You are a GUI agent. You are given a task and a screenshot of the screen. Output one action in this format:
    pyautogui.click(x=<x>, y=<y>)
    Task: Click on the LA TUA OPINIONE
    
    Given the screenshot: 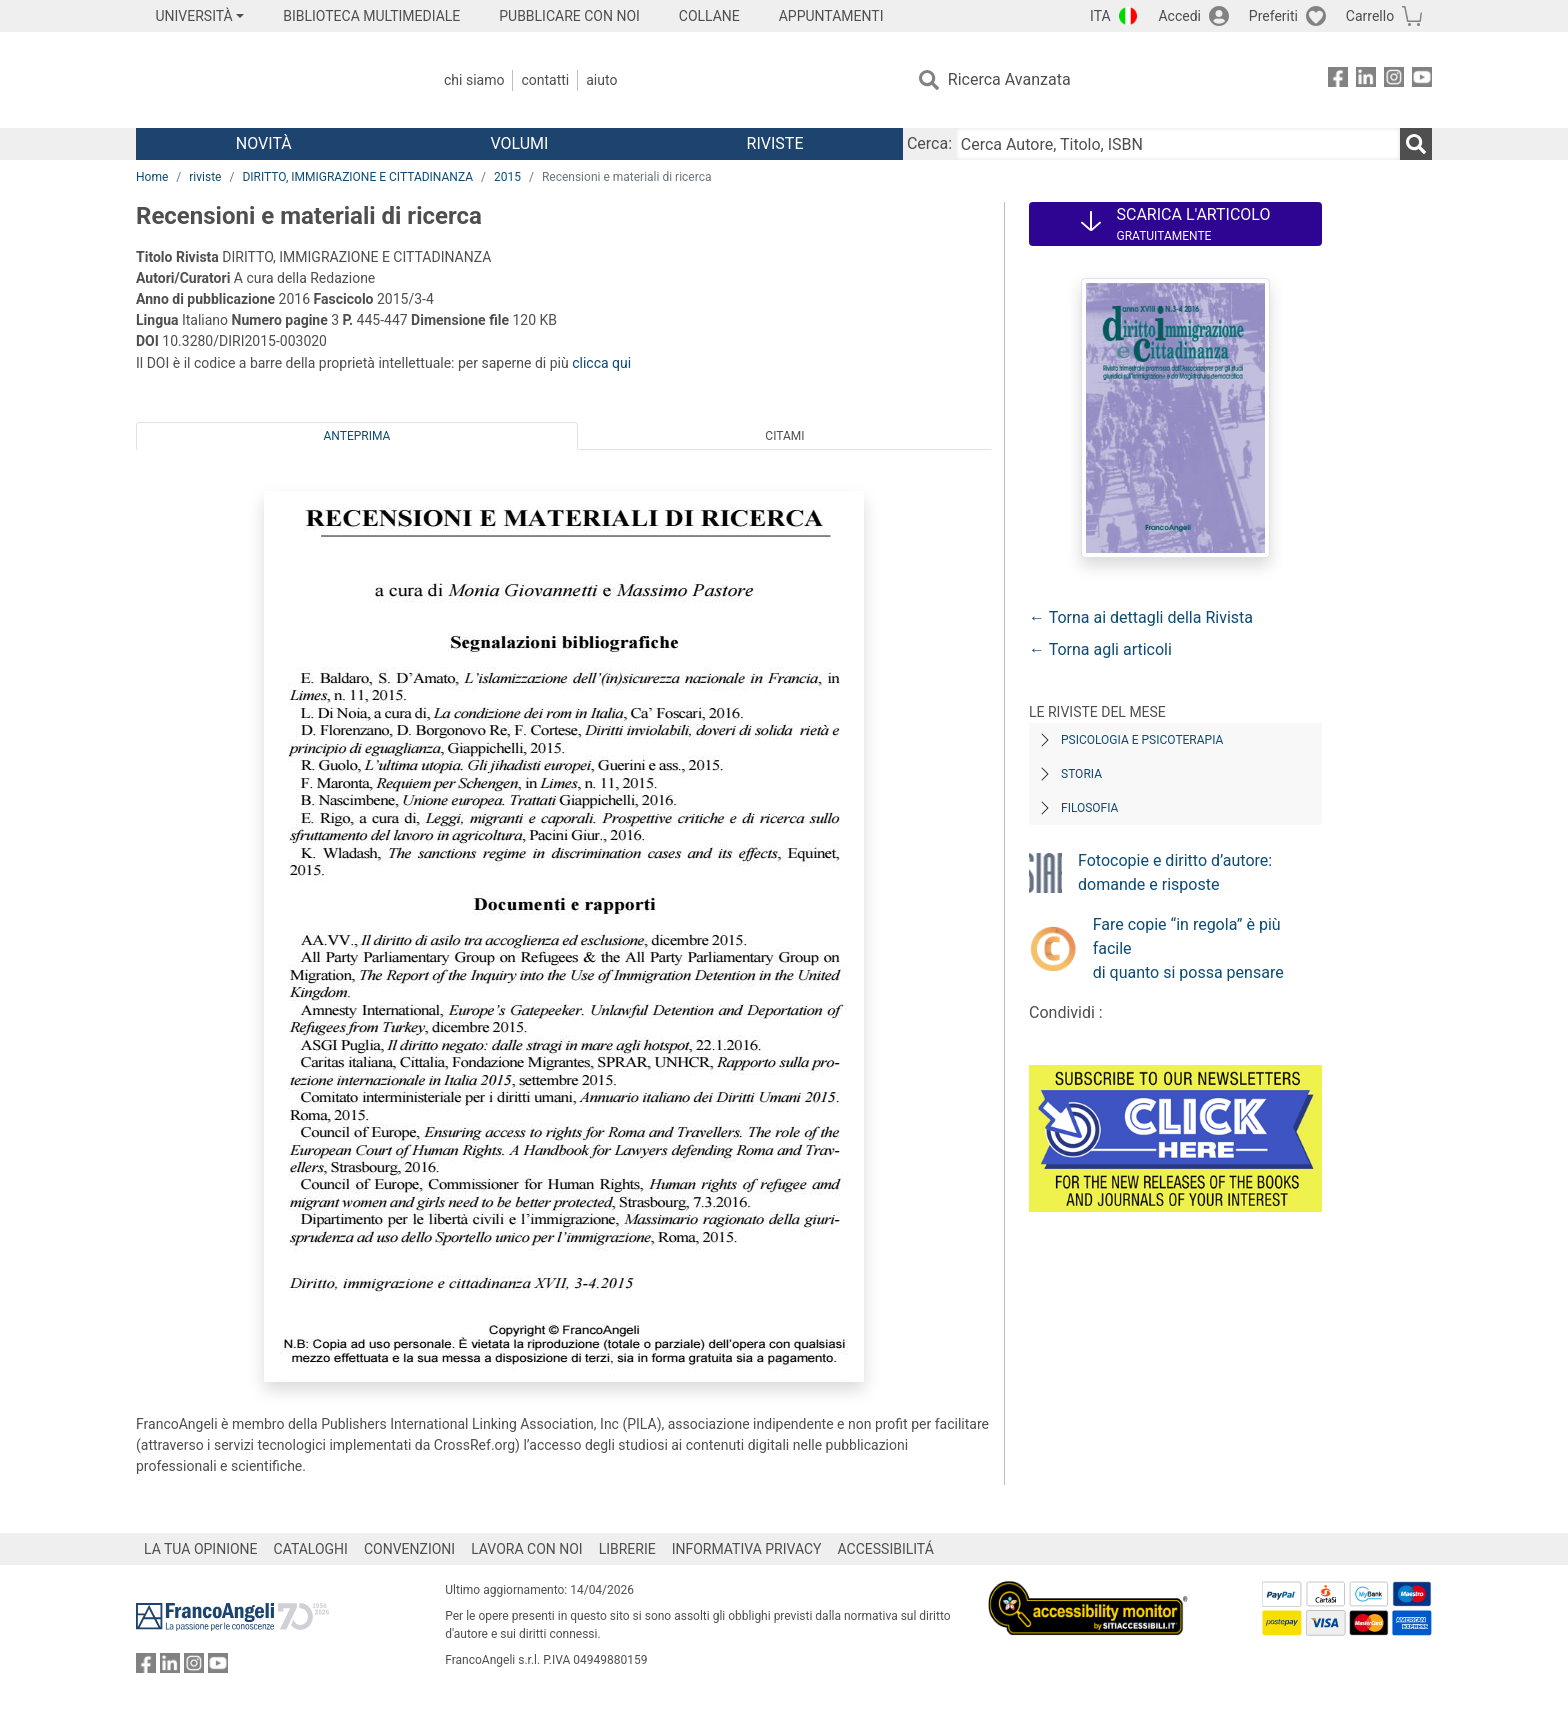 What is the action you would take?
    pyautogui.click(x=201, y=1549)
    